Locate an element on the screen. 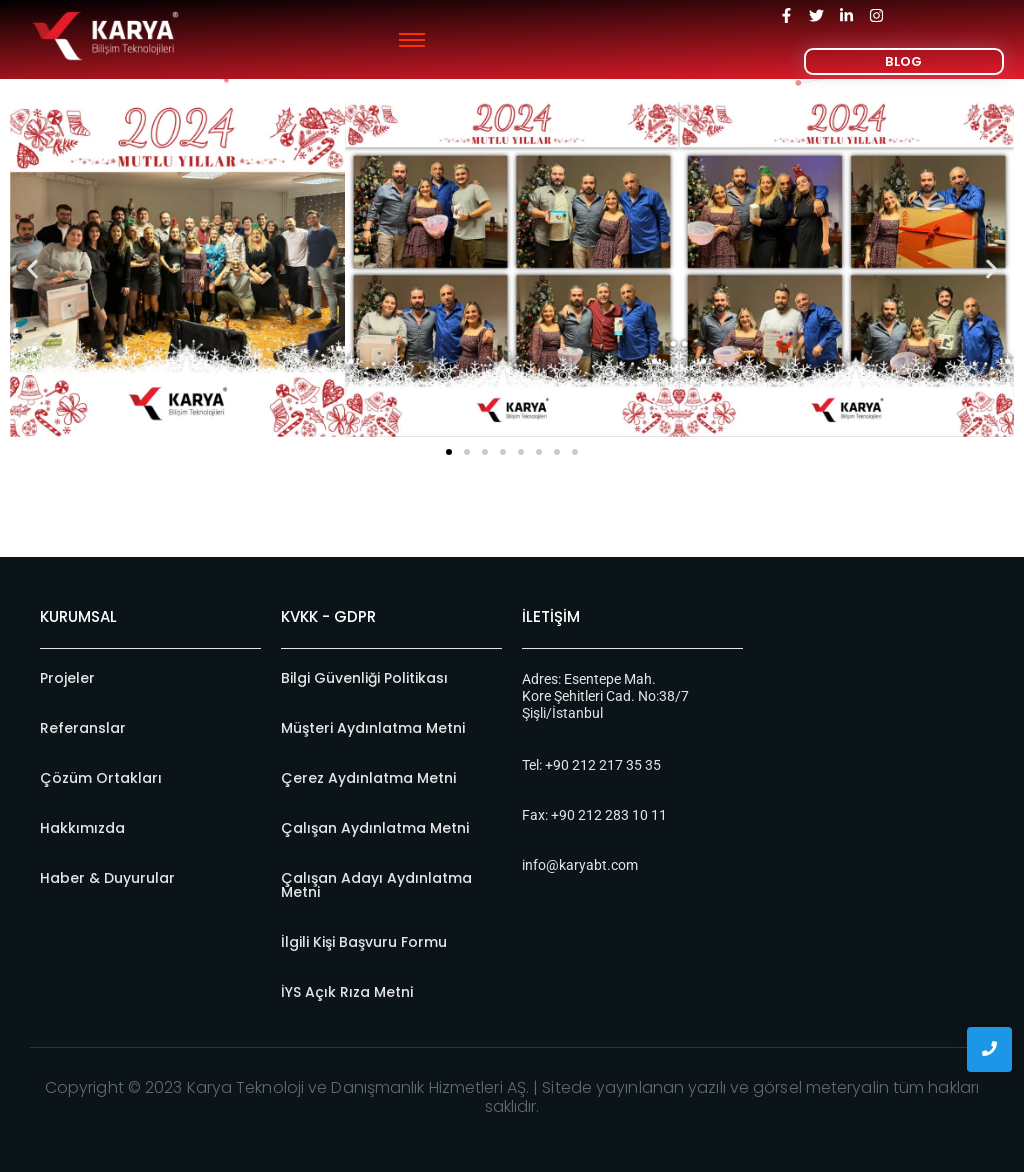 The width and height of the screenshot is (1024, 1172). Referanslar is located at coordinates (83, 728).